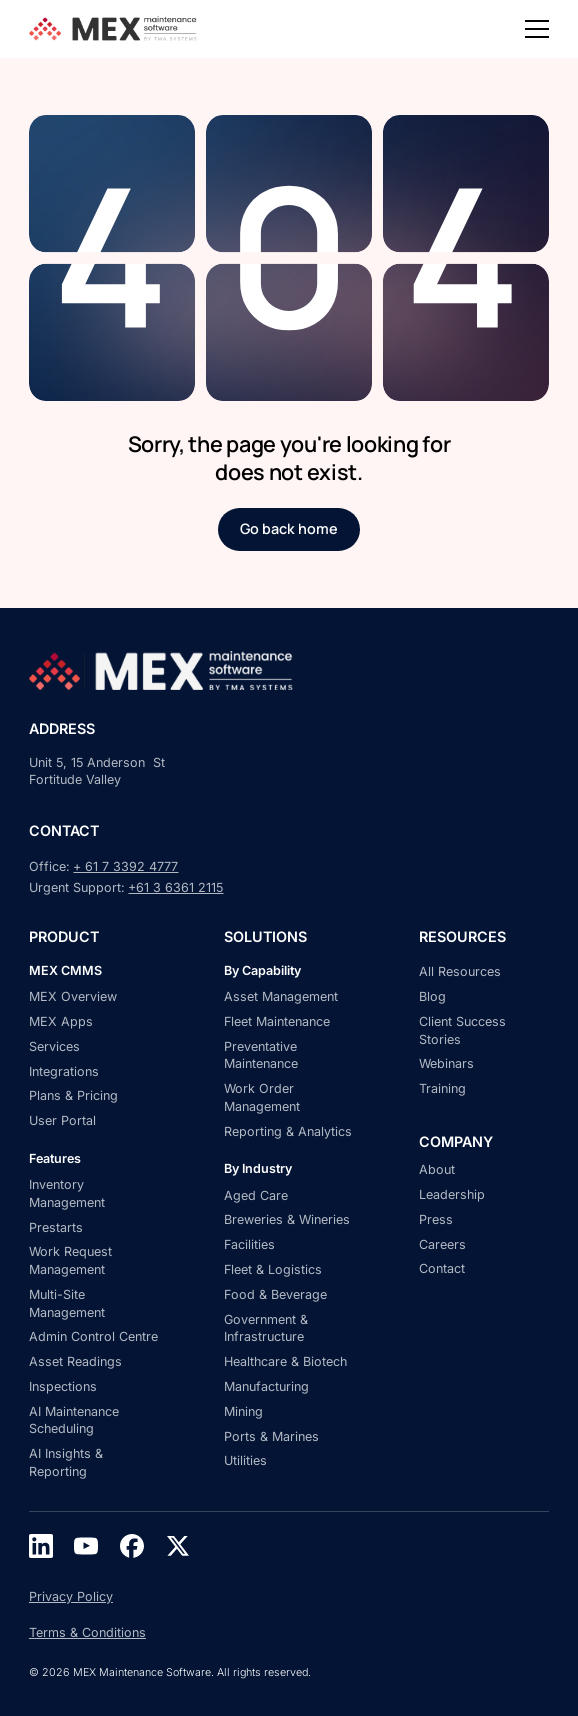  What do you see at coordinates (442, 1244) in the screenshot?
I see `Careers` at bounding box center [442, 1244].